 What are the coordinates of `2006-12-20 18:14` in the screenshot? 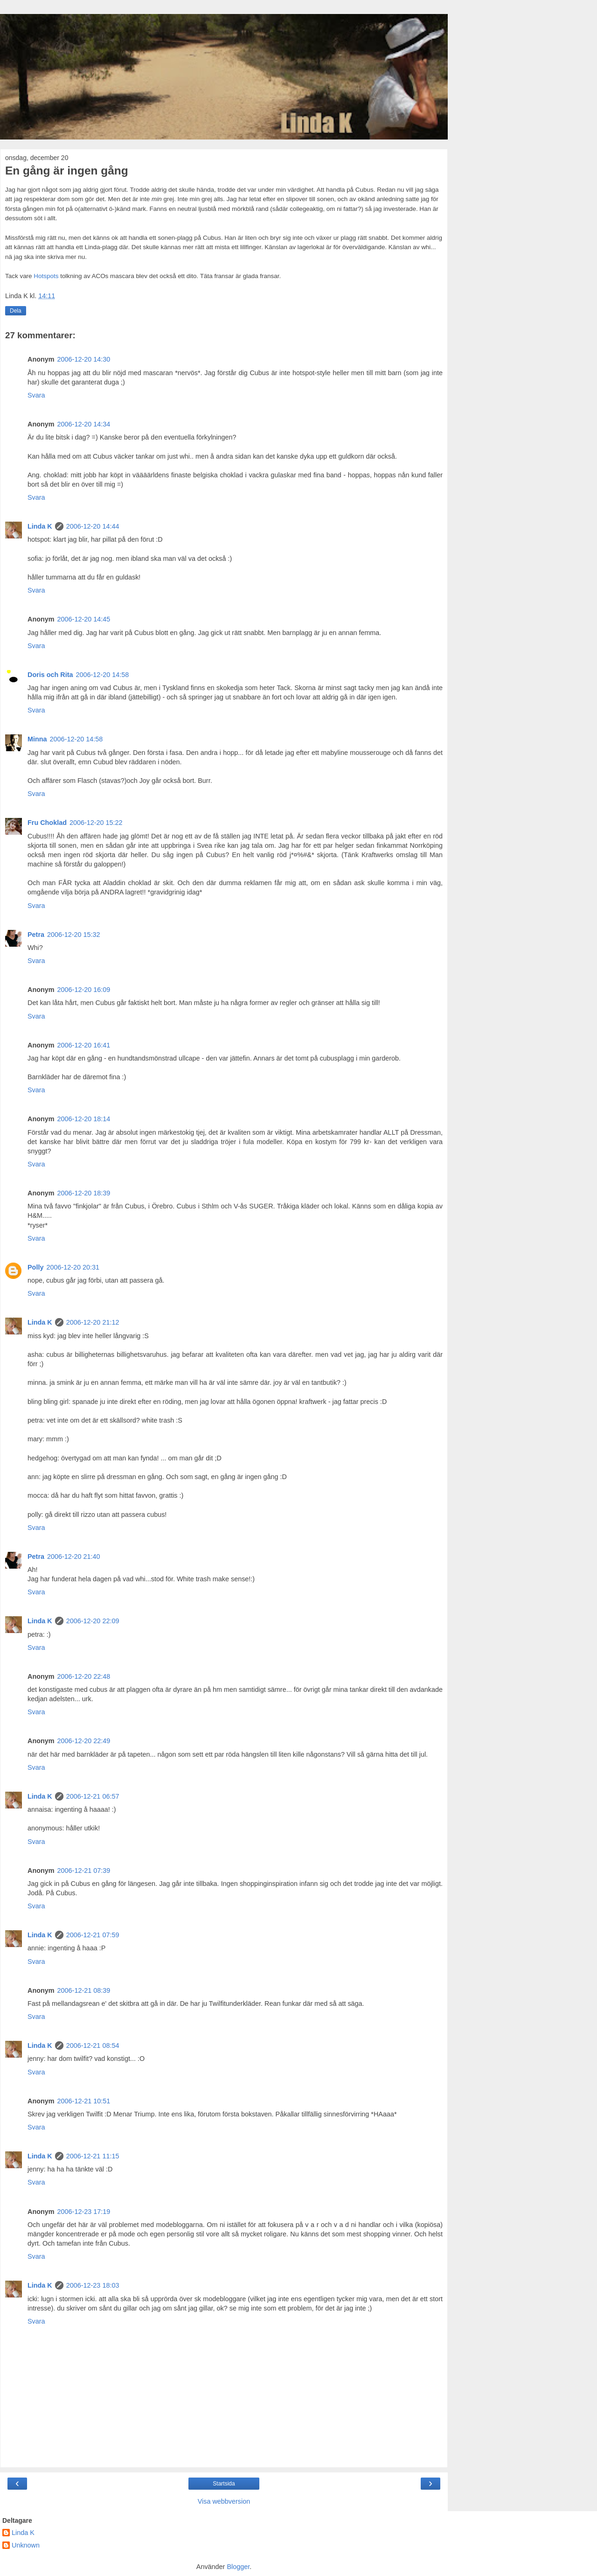 It's located at (84, 1119).